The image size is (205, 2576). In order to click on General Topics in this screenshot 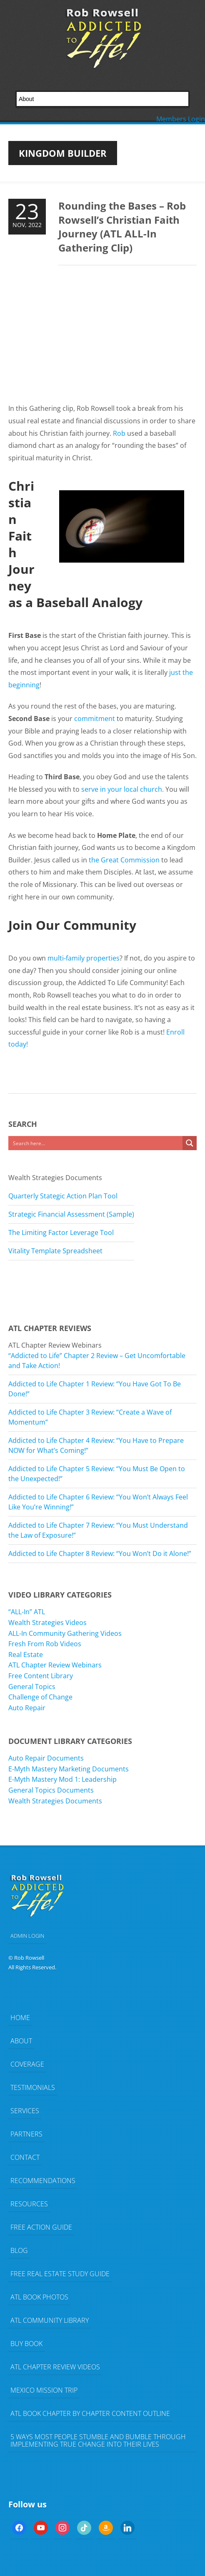, I will do `click(31, 1686)`.